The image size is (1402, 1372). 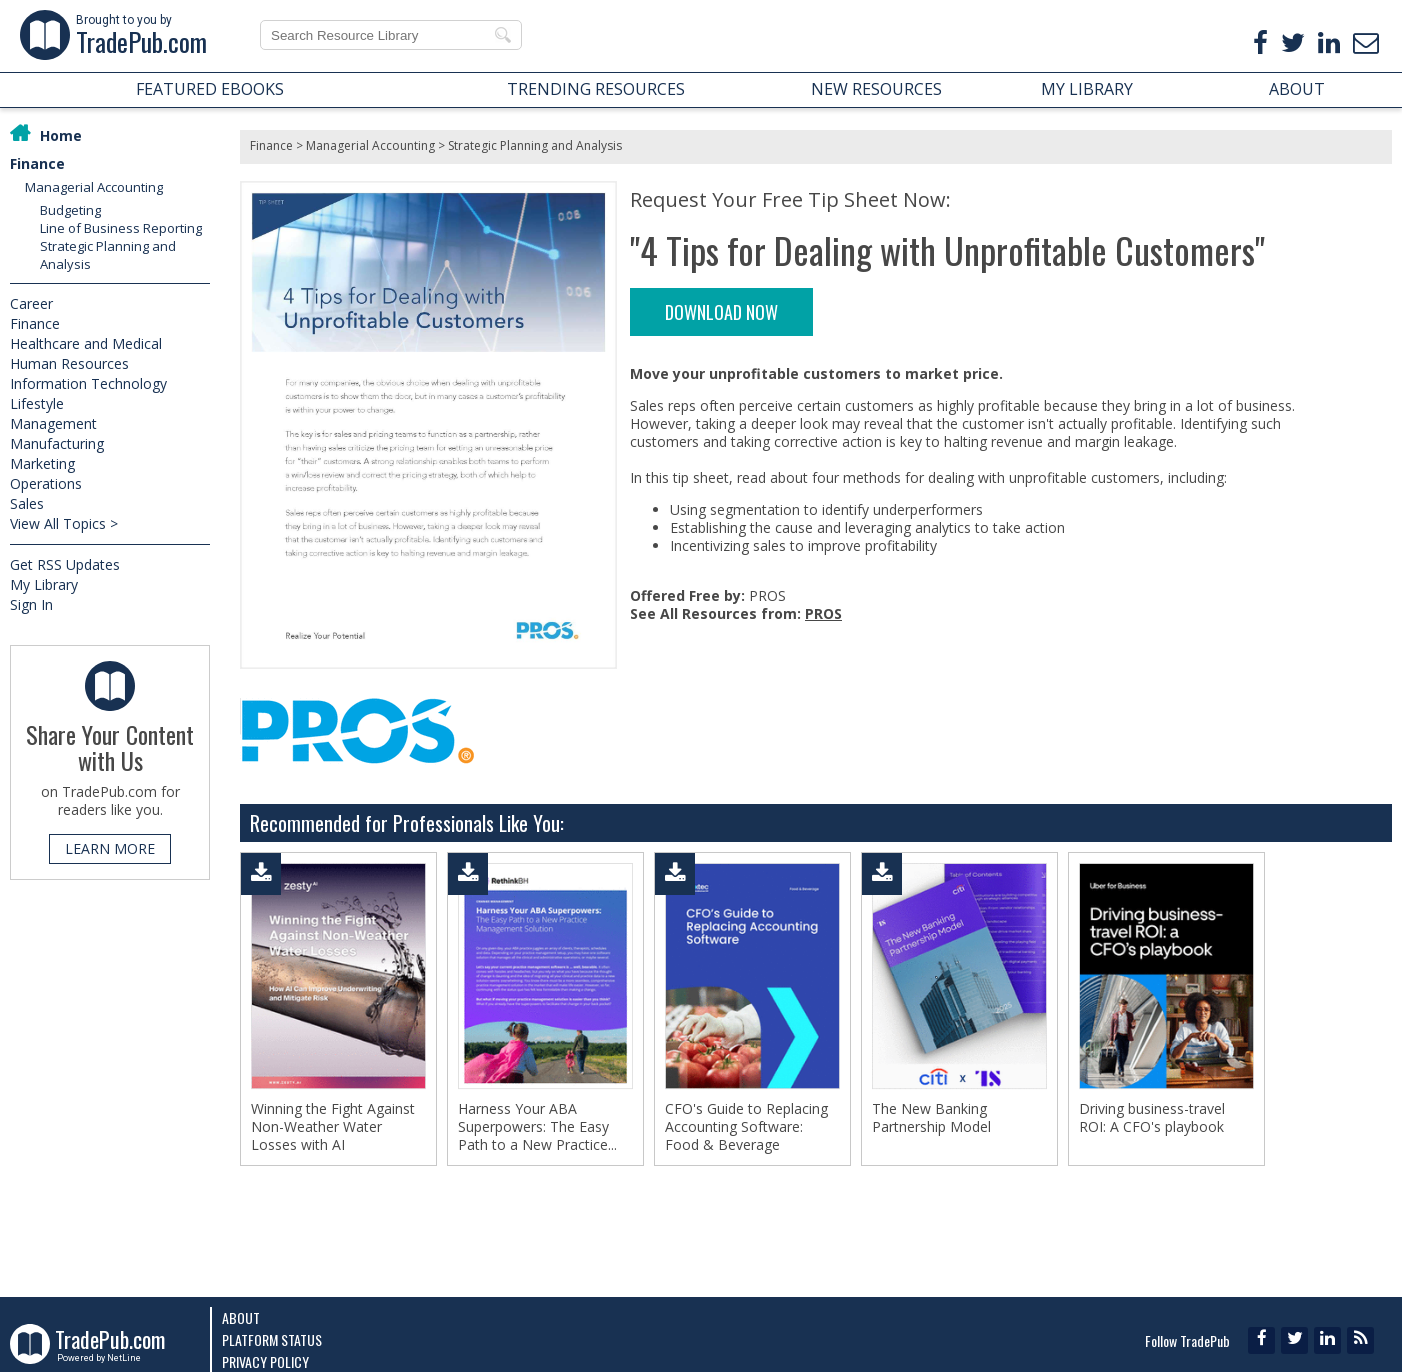 What do you see at coordinates (65, 564) in the screenshot?
I see `Get RSS Updates` at bounding box center [65, 564].